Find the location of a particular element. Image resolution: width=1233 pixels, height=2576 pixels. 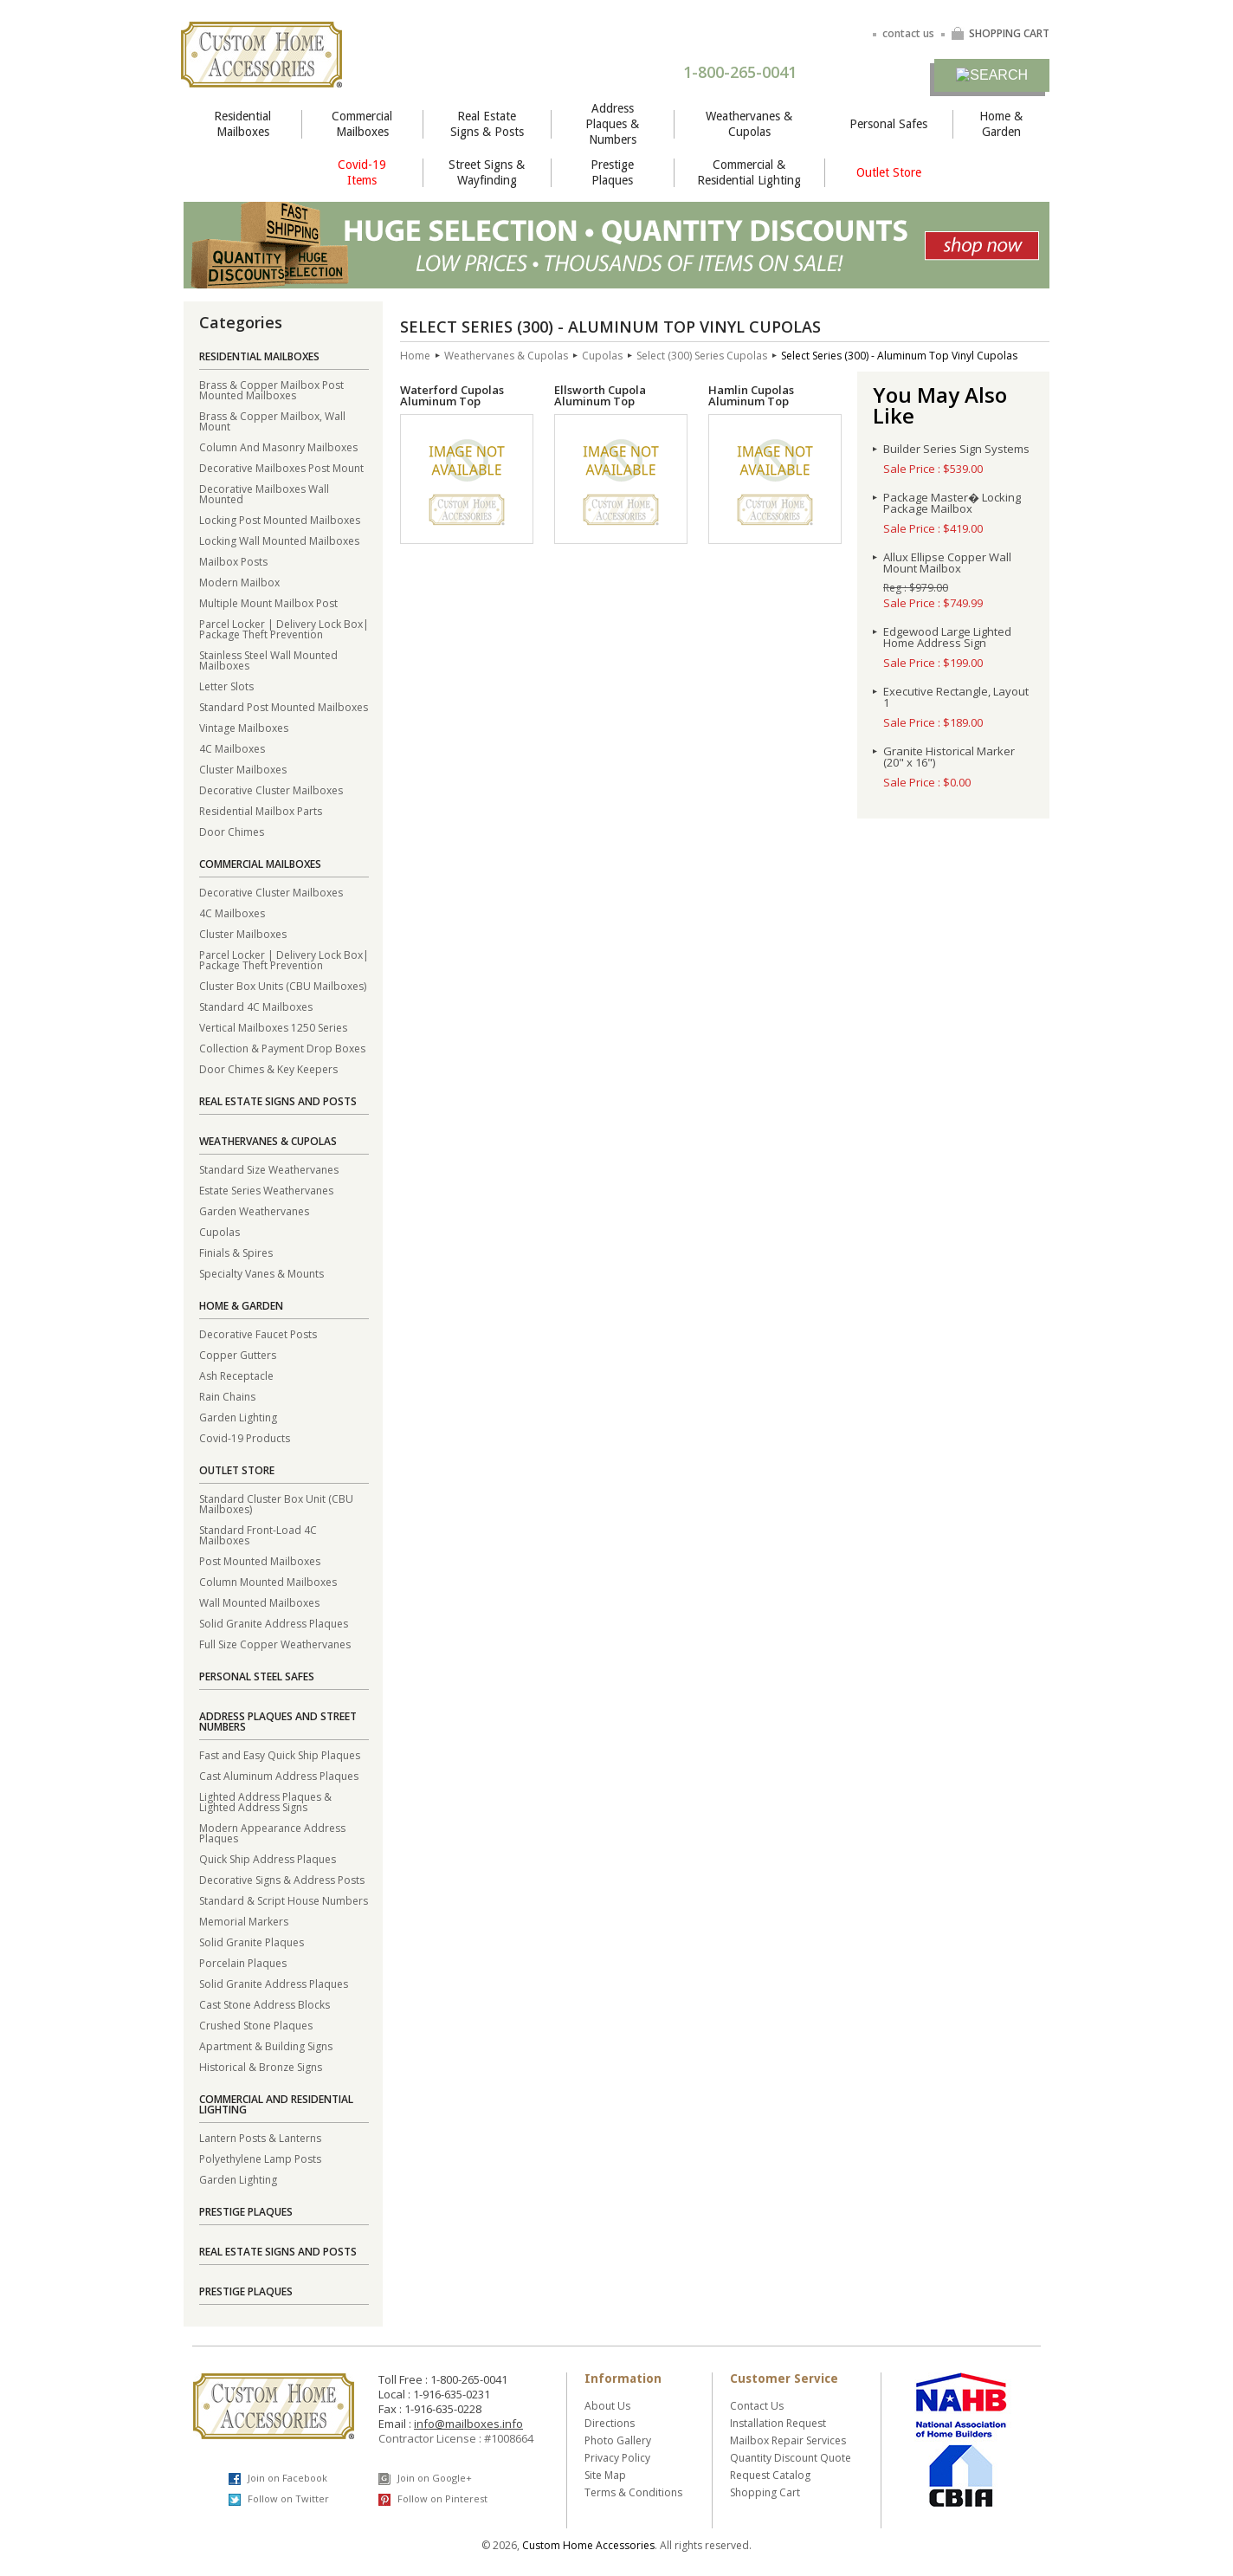

Column Mounted Mailboxes is located at coordinates (268, 1581).